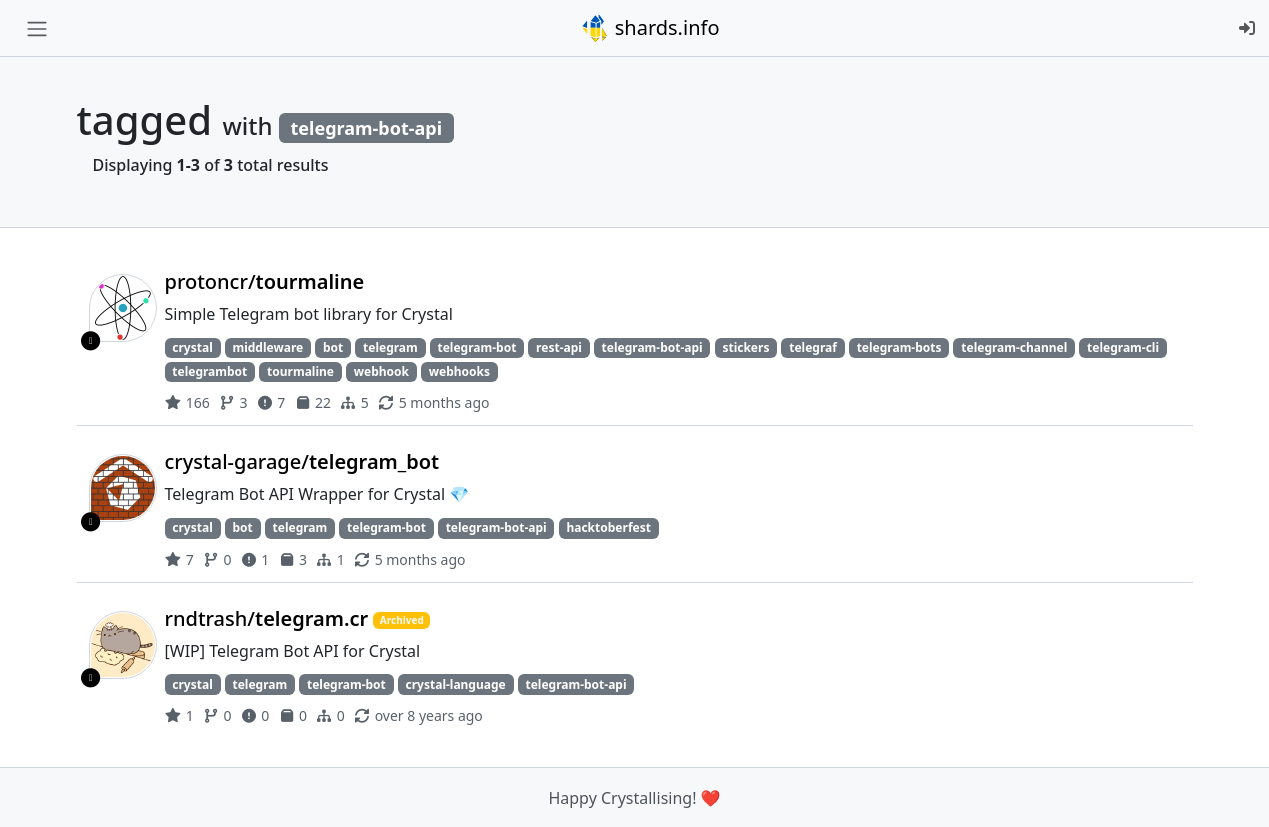  What do you see at coordinates (1123, 347) in the screenshot?
I see `telegram-cli` at bounding box center [1123, 347].